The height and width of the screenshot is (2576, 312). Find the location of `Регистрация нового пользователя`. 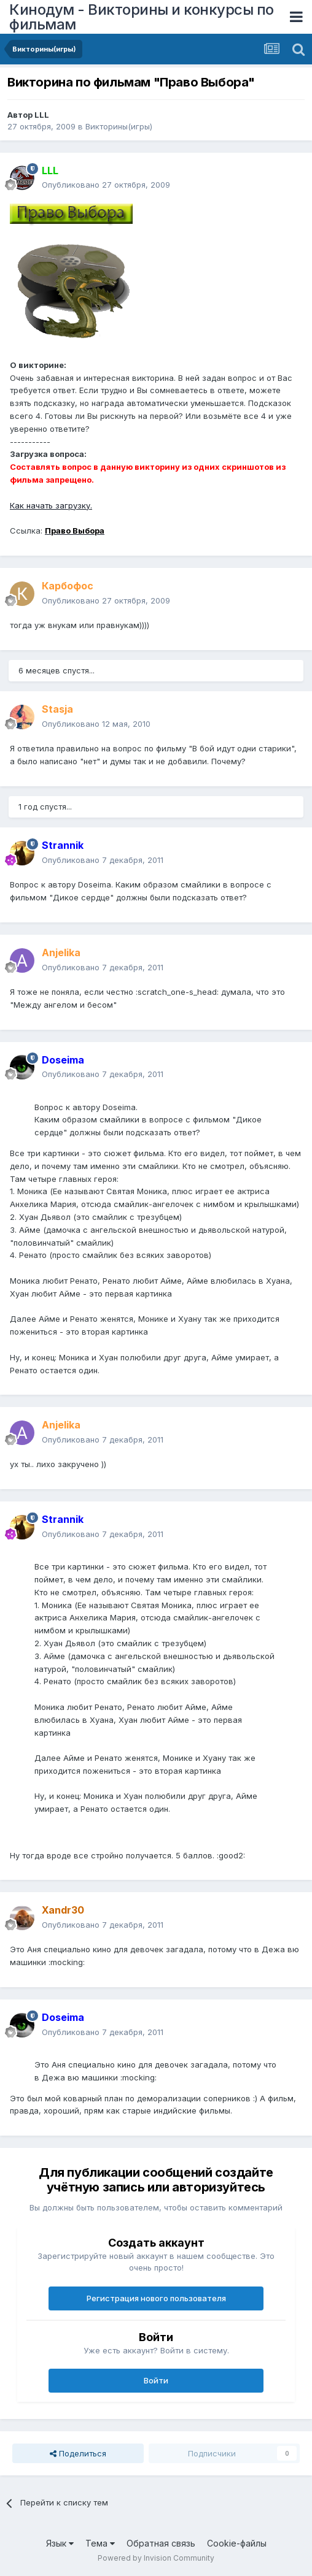

Регистрация нового пользователя is located at coordinates (156, 2298).